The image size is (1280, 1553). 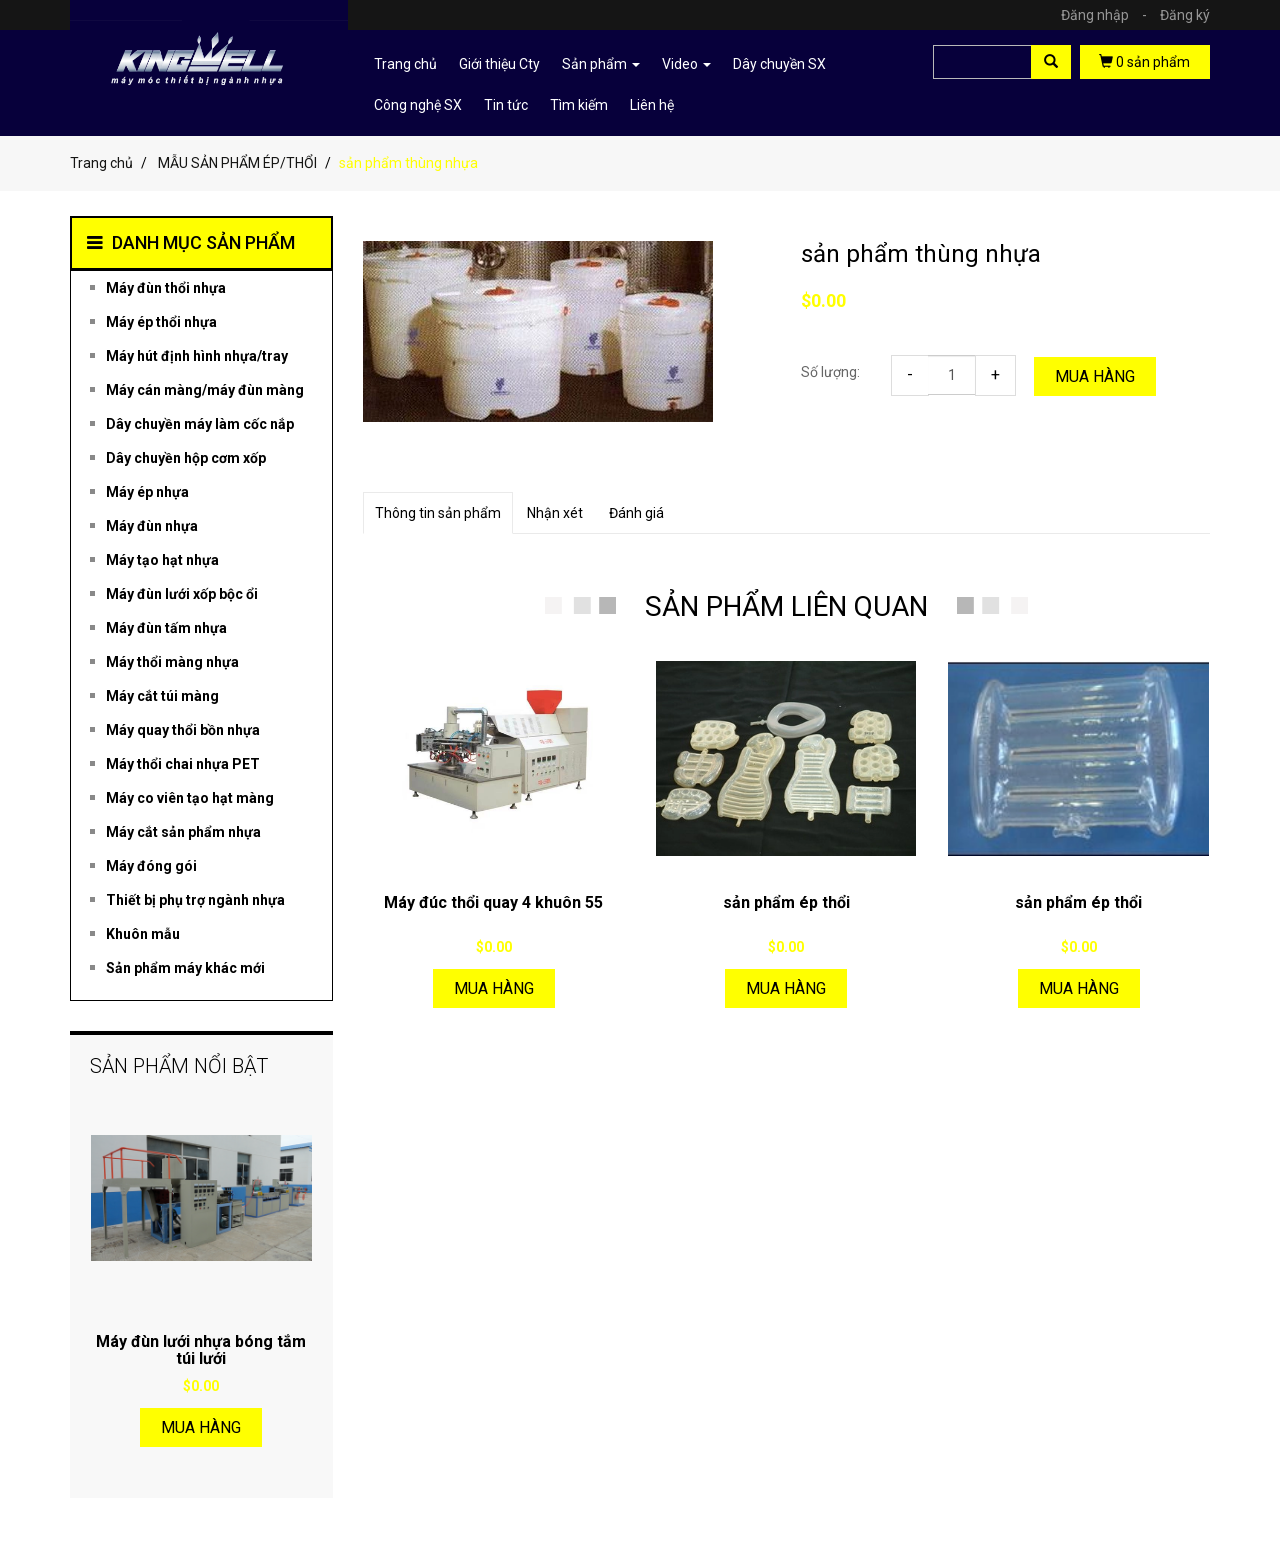 I want to click on Máy đùn lưới xốp bộc ổi, so click(x=182, y=594).